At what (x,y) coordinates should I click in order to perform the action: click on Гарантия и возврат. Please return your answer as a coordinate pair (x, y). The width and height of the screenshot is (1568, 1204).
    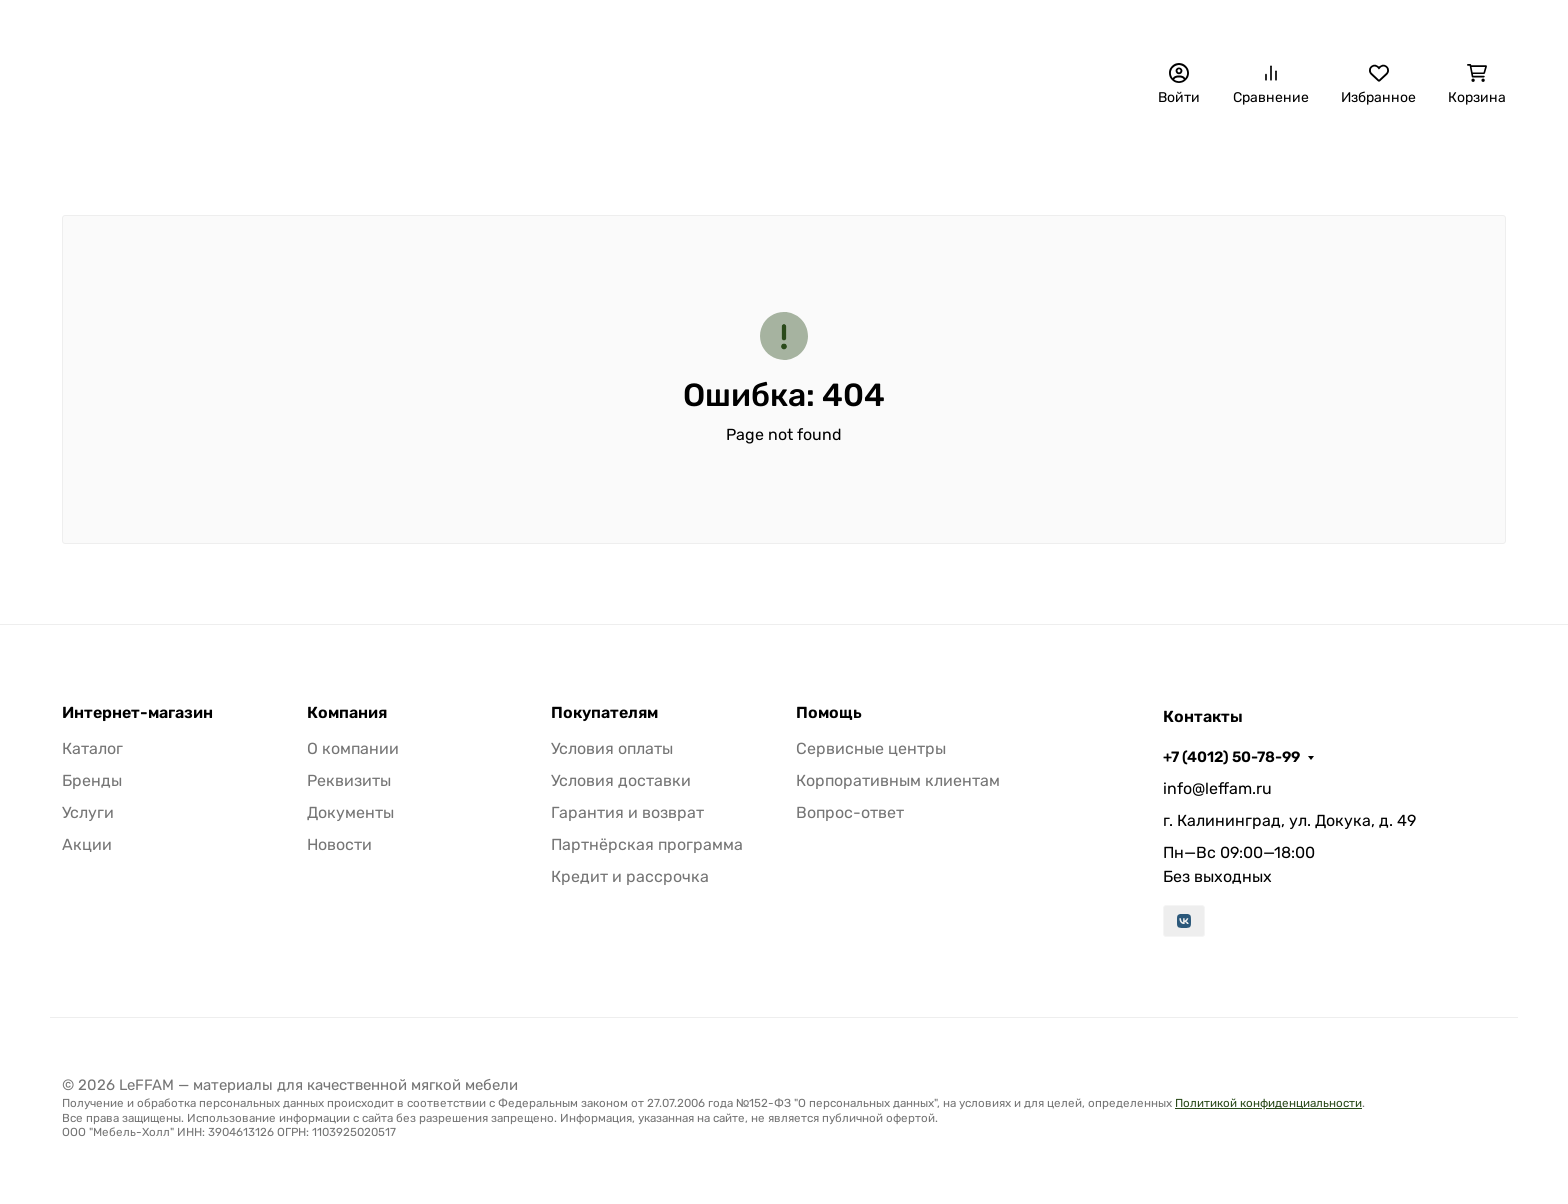
    Looking at the image, I should click on (627, 812).